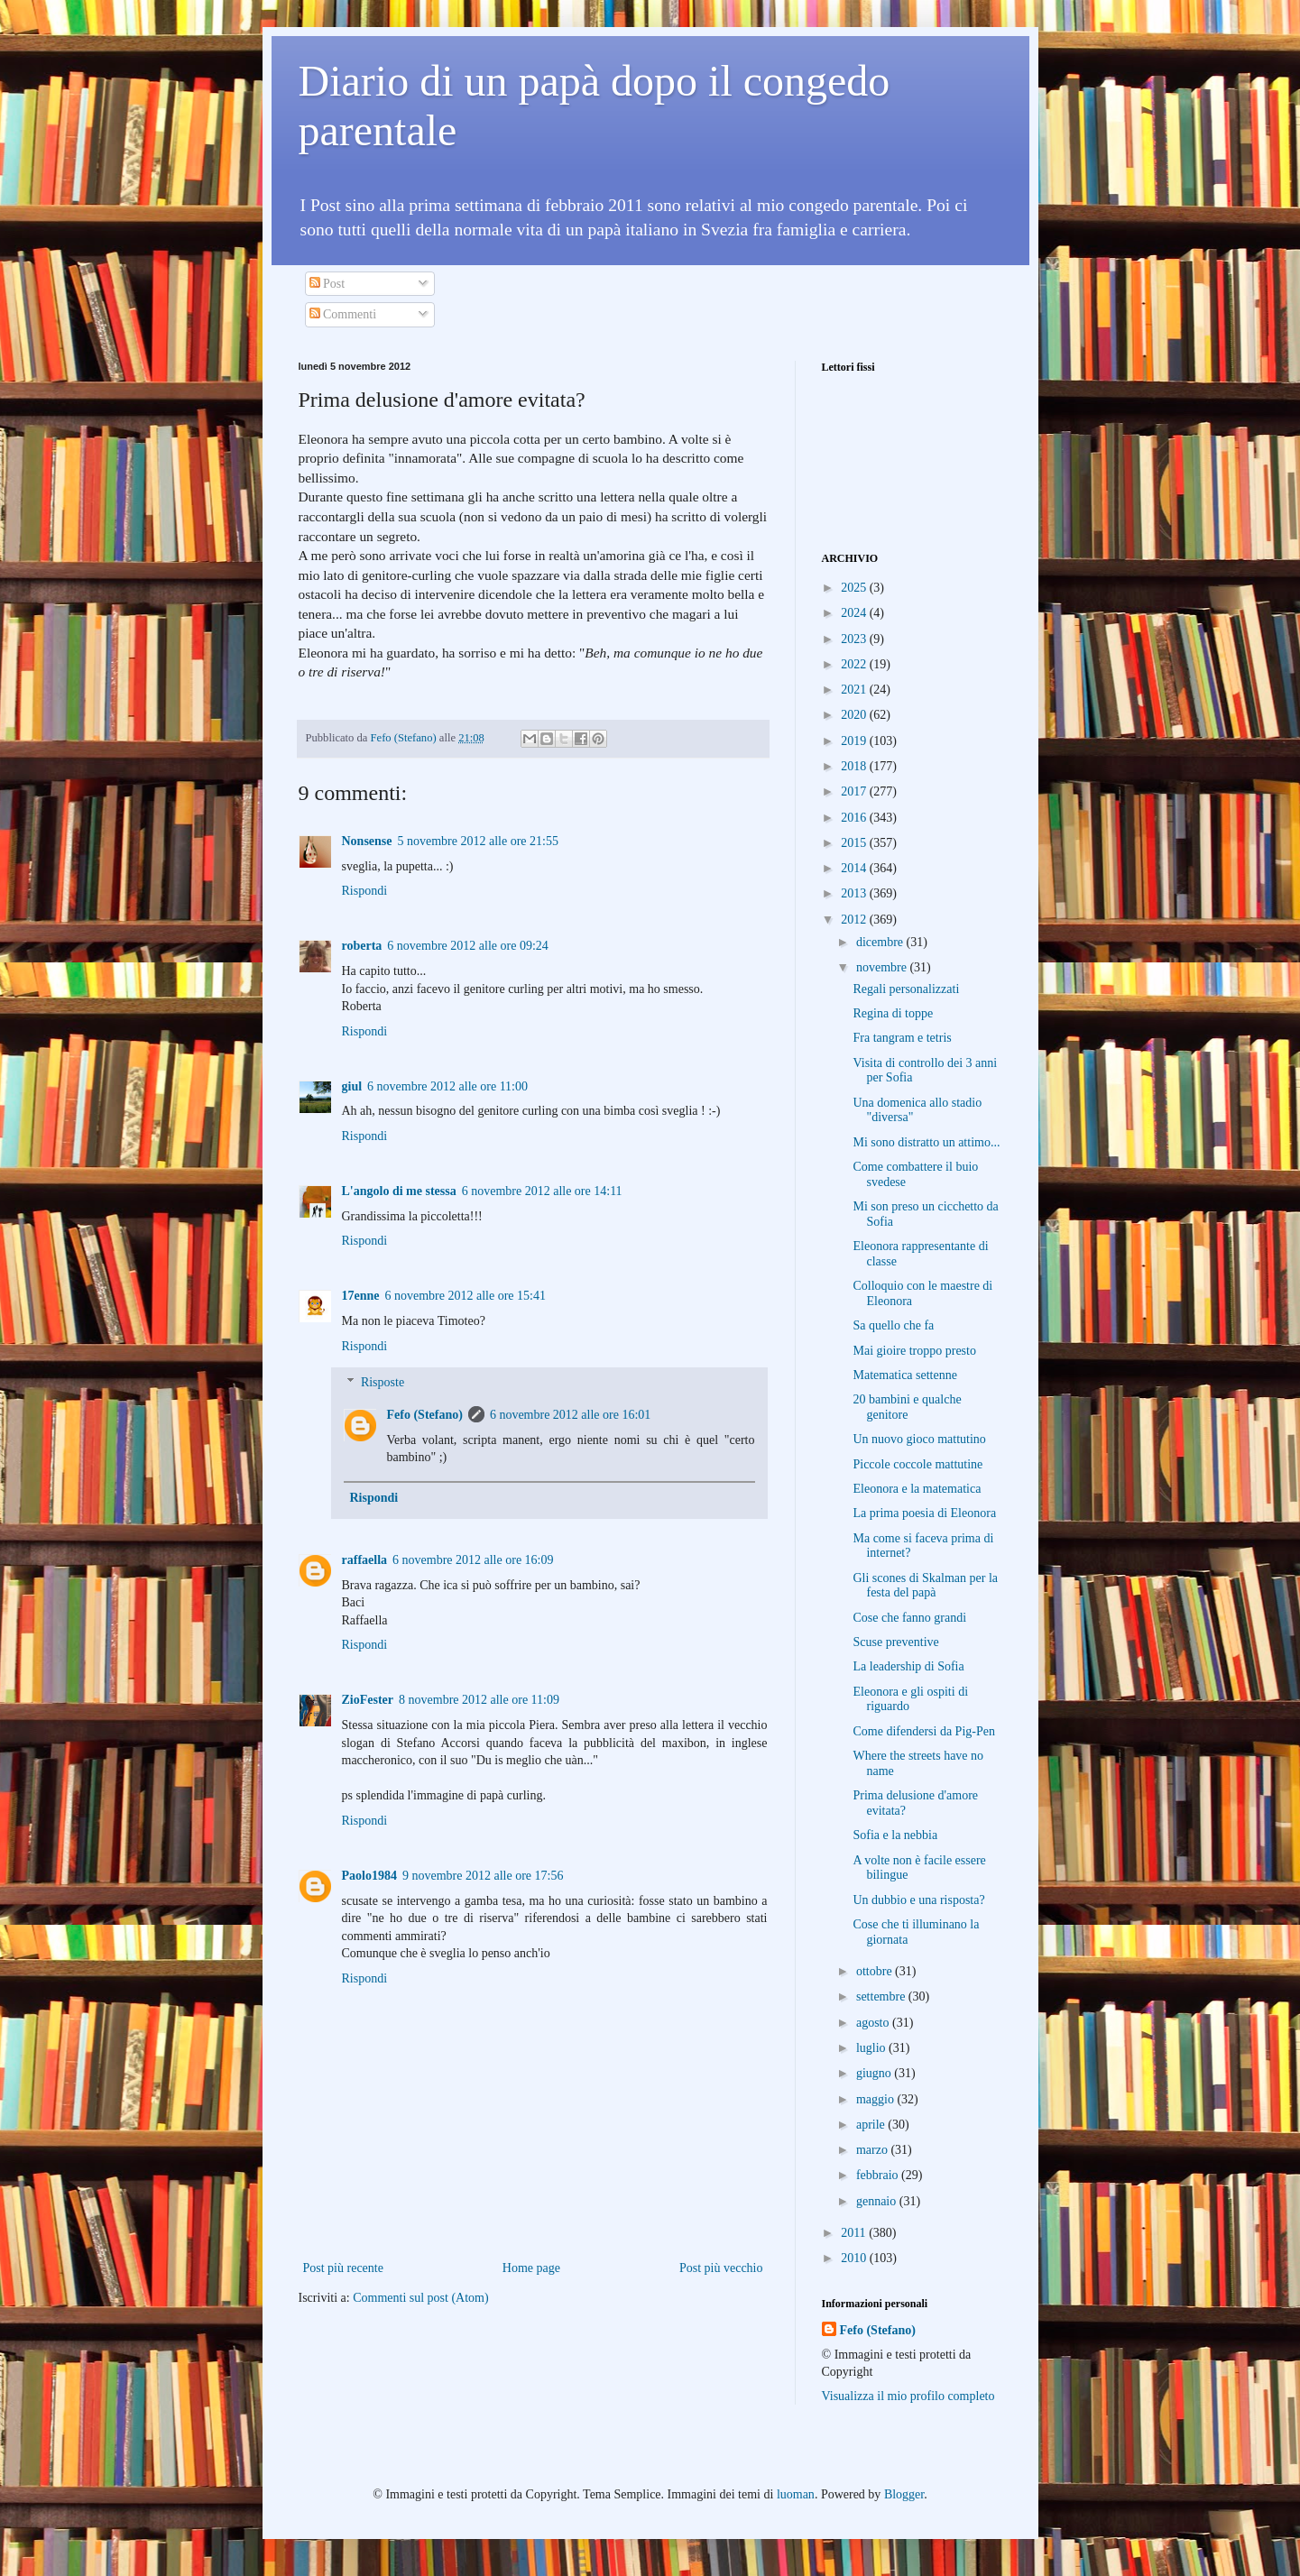  What do you see at coordinates (875, 2073) in the screenshot?
I see `giugno` at bounding box center [875, 2073].